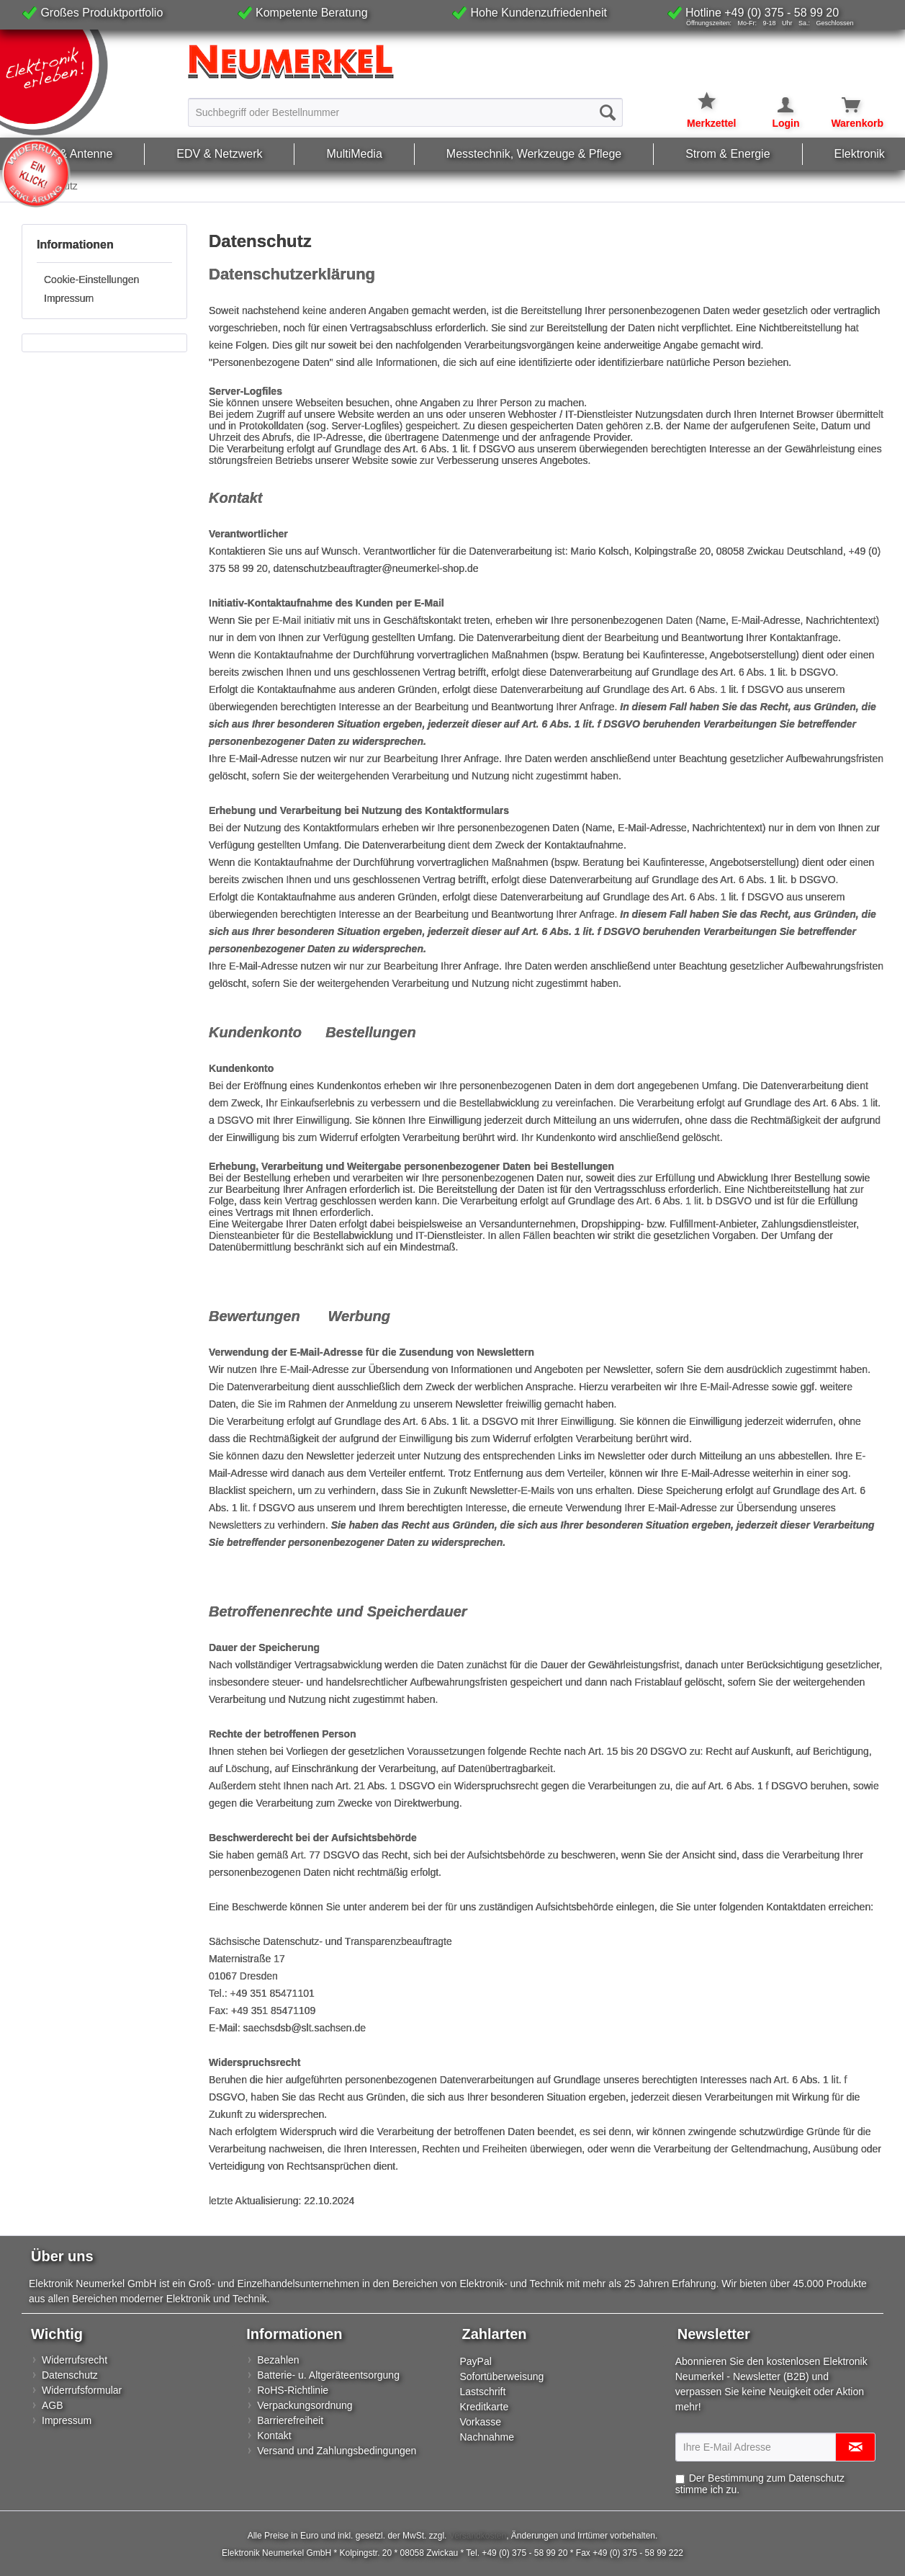 The image size is (905, 2576). Describe the element at coordinates (477, 2536) in the screenshot. I see `Versandkosten` at that location.